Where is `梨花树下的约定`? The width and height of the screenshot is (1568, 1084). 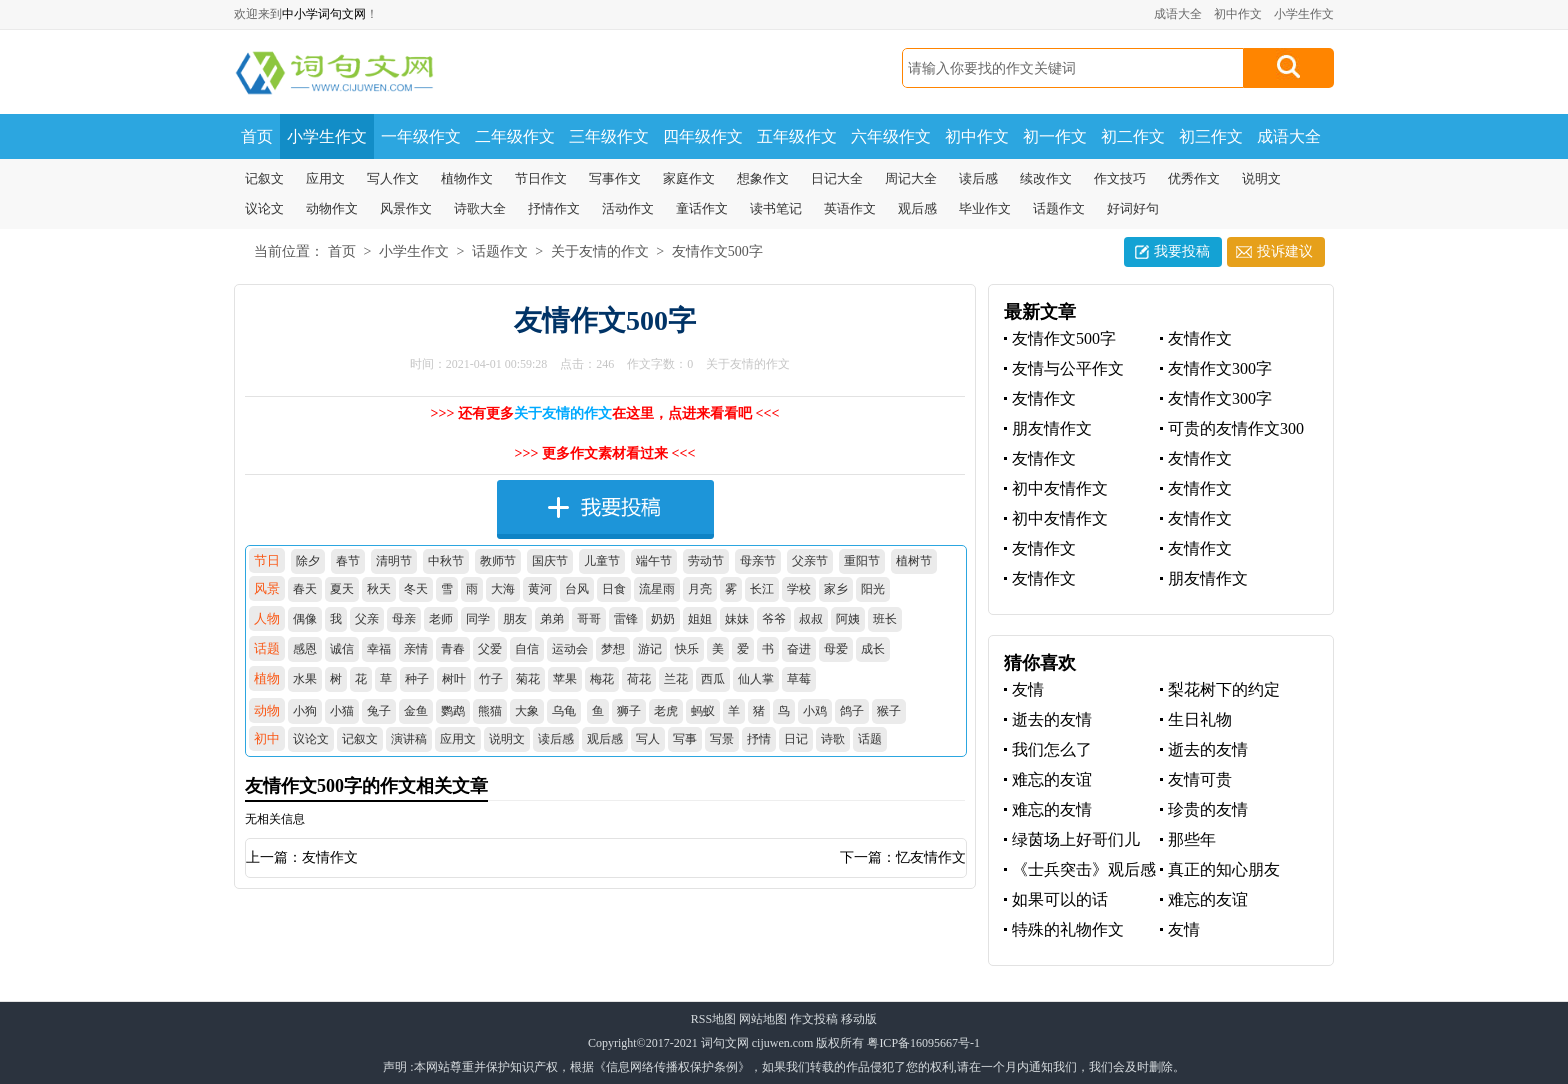 梨花树下的约定 is located at coordinates (1224, 689).